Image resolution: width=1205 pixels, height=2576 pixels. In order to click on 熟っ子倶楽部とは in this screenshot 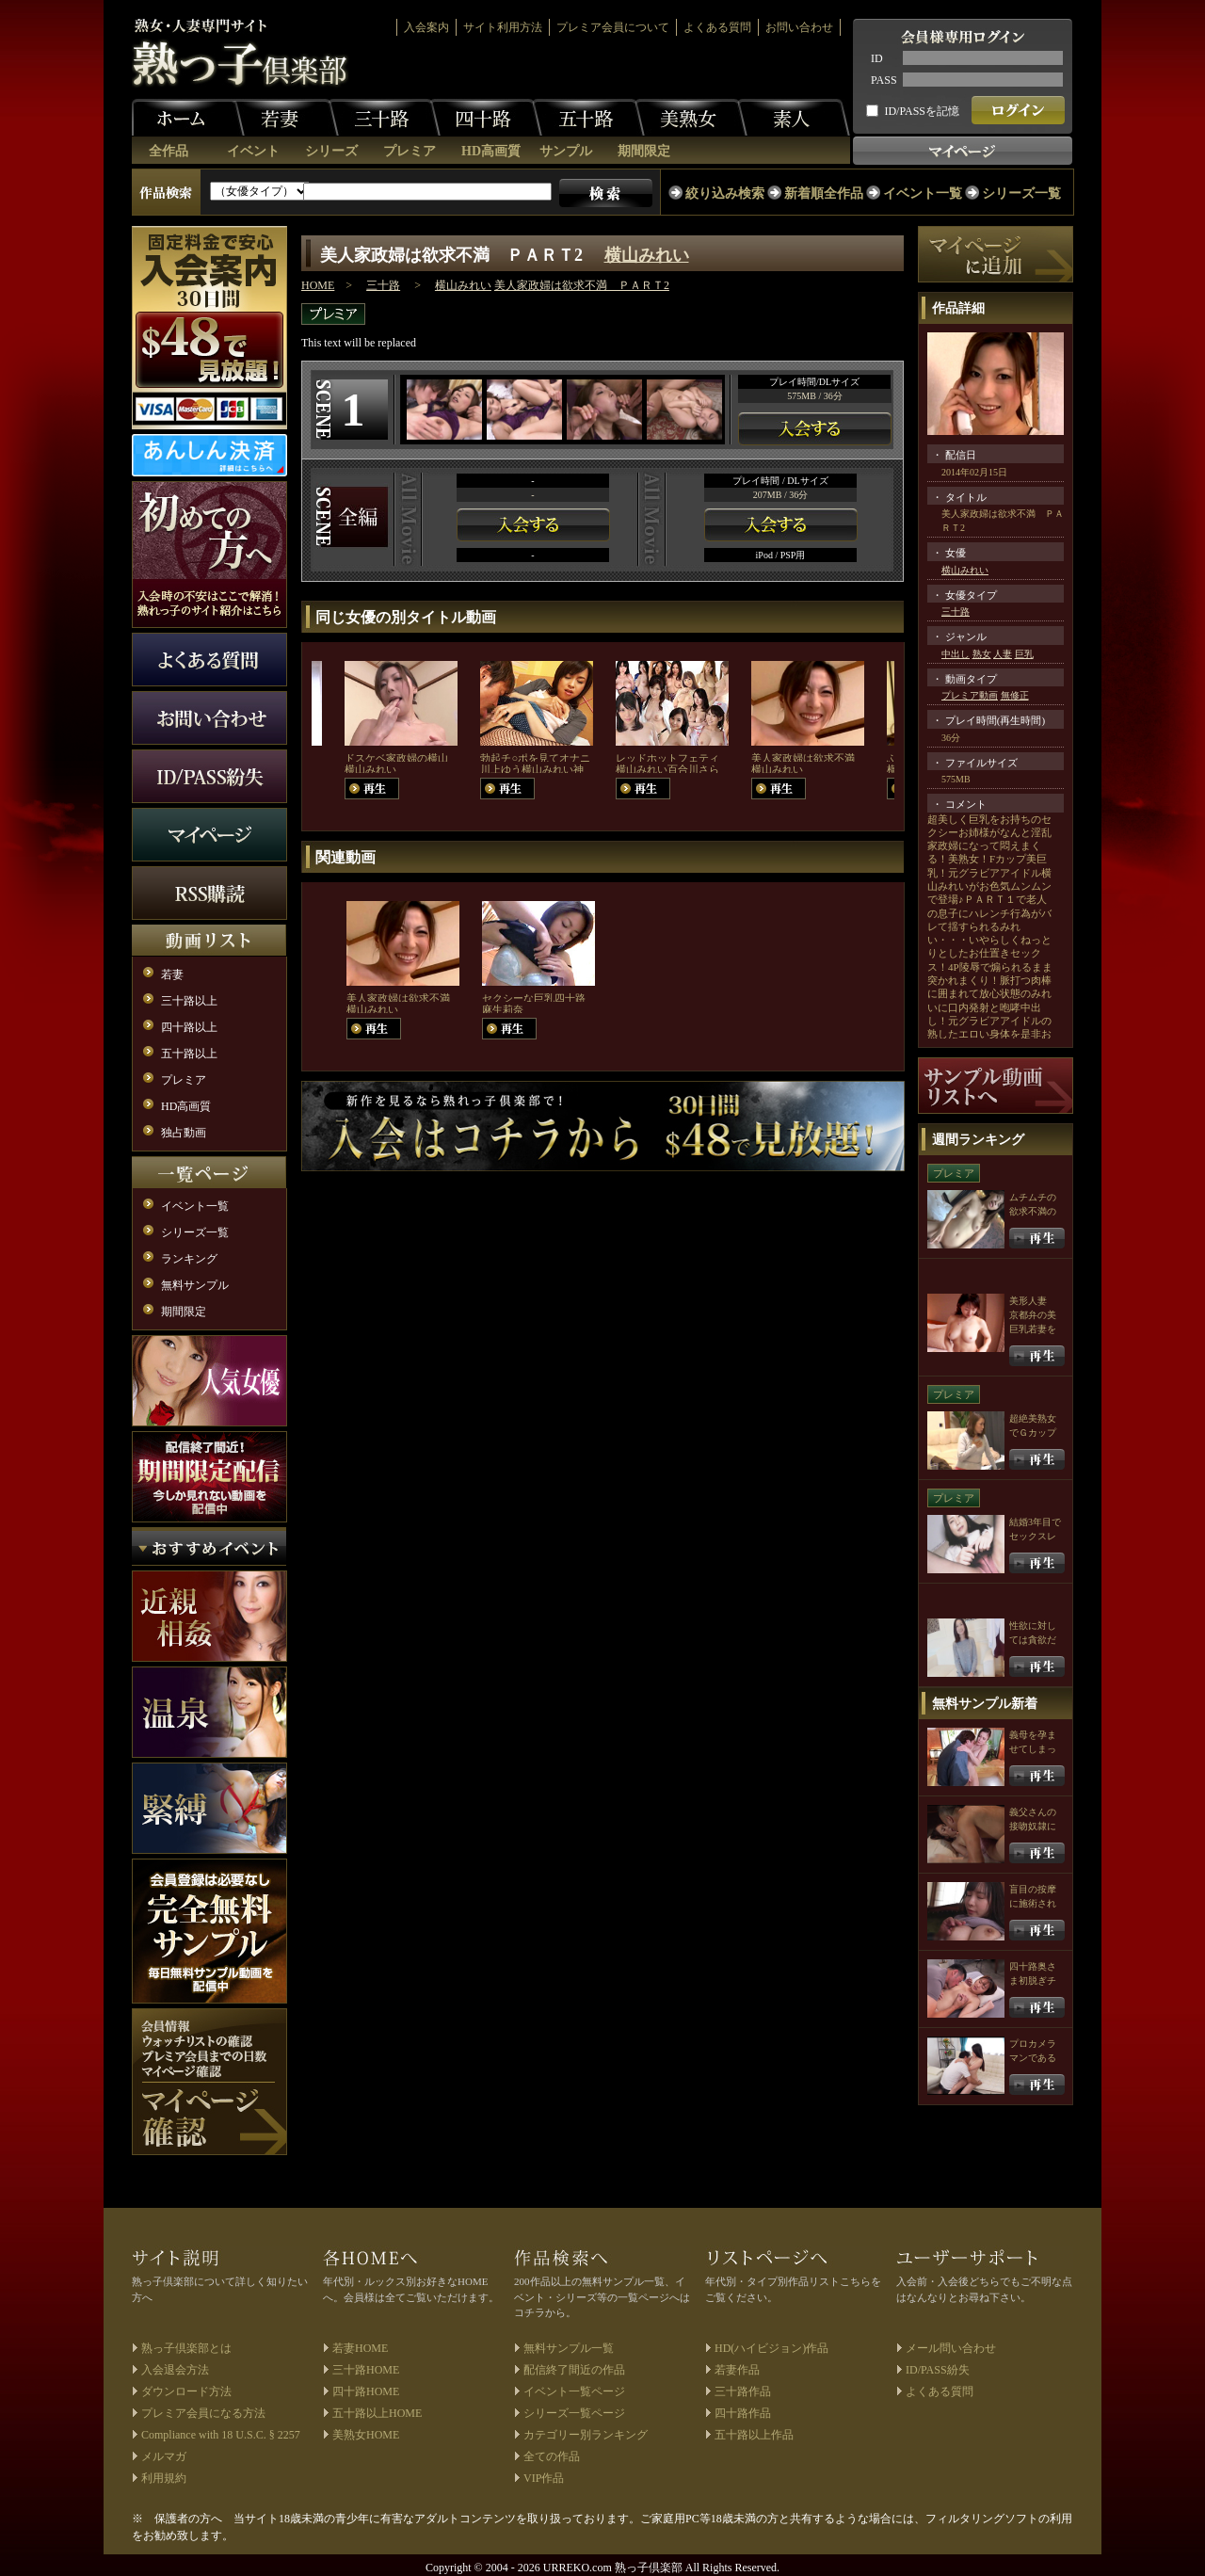, I will do `click(186, 2348)`.